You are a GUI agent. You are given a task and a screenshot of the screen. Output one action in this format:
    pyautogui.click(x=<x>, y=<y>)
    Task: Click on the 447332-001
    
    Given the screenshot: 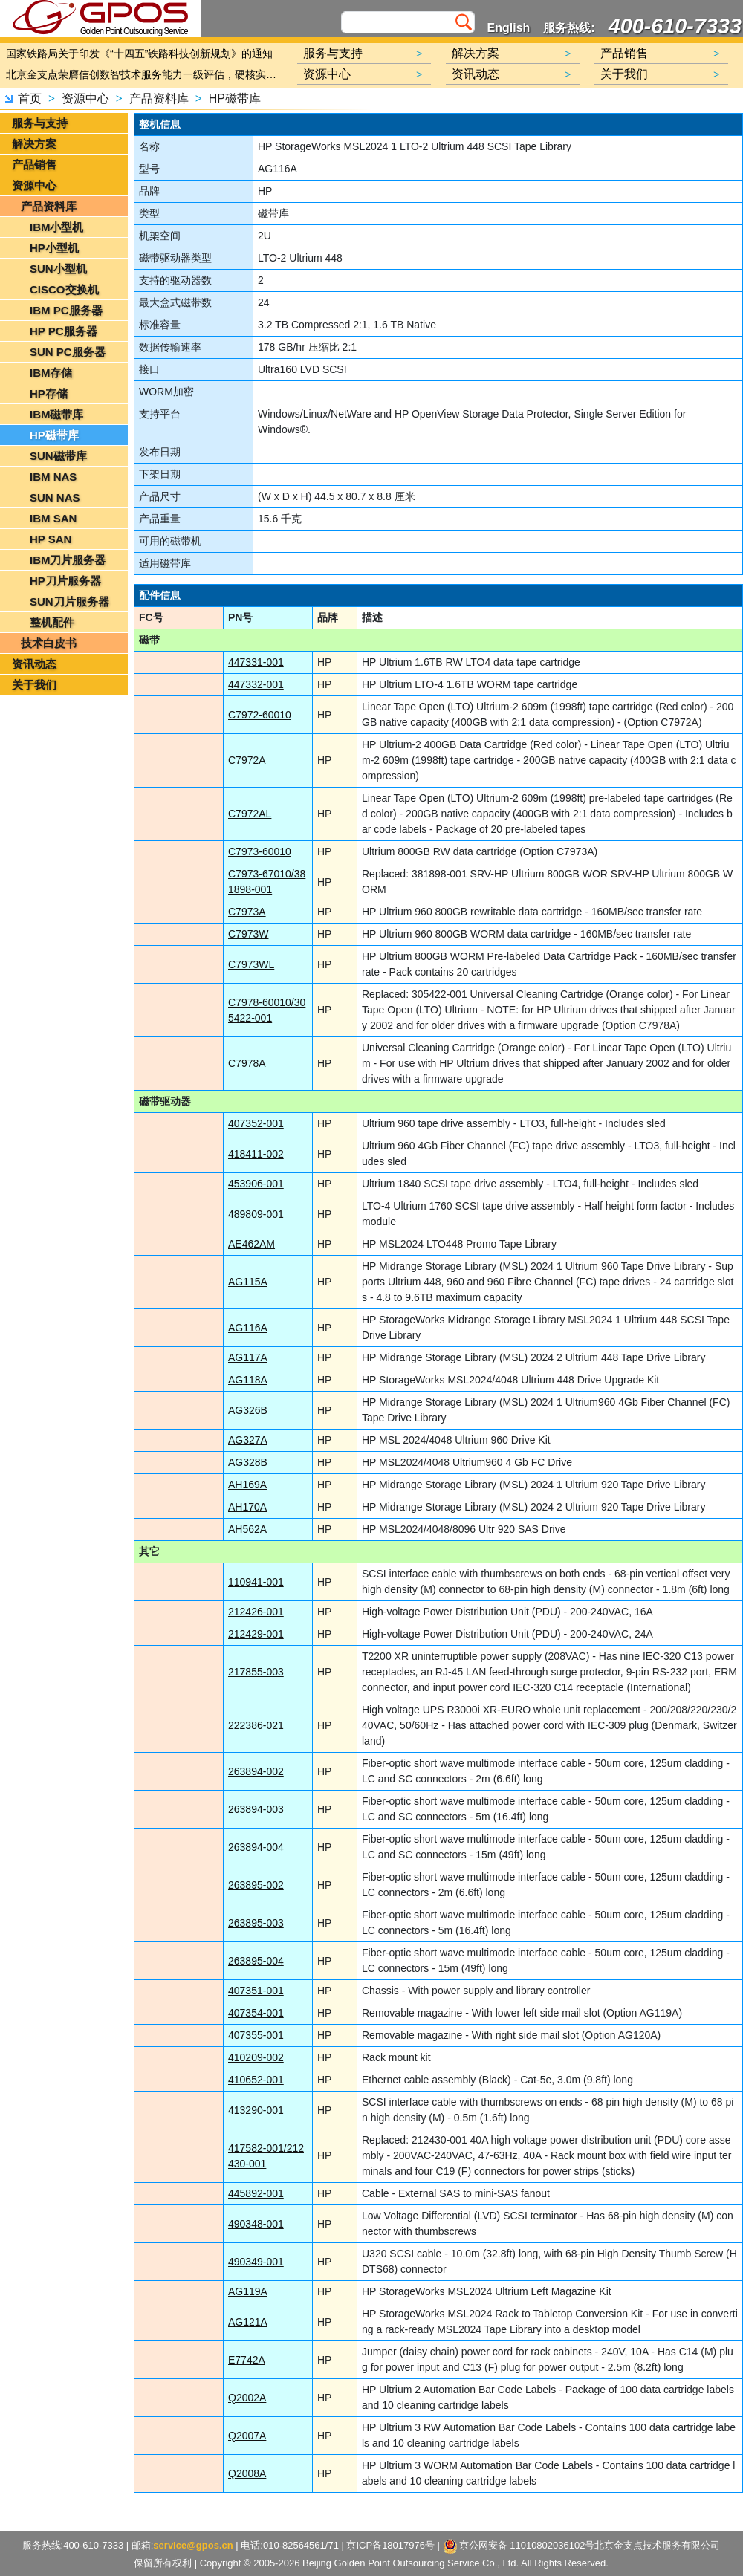 What is the action you would take?
    pyautogui.click(x=256, y=684)
    